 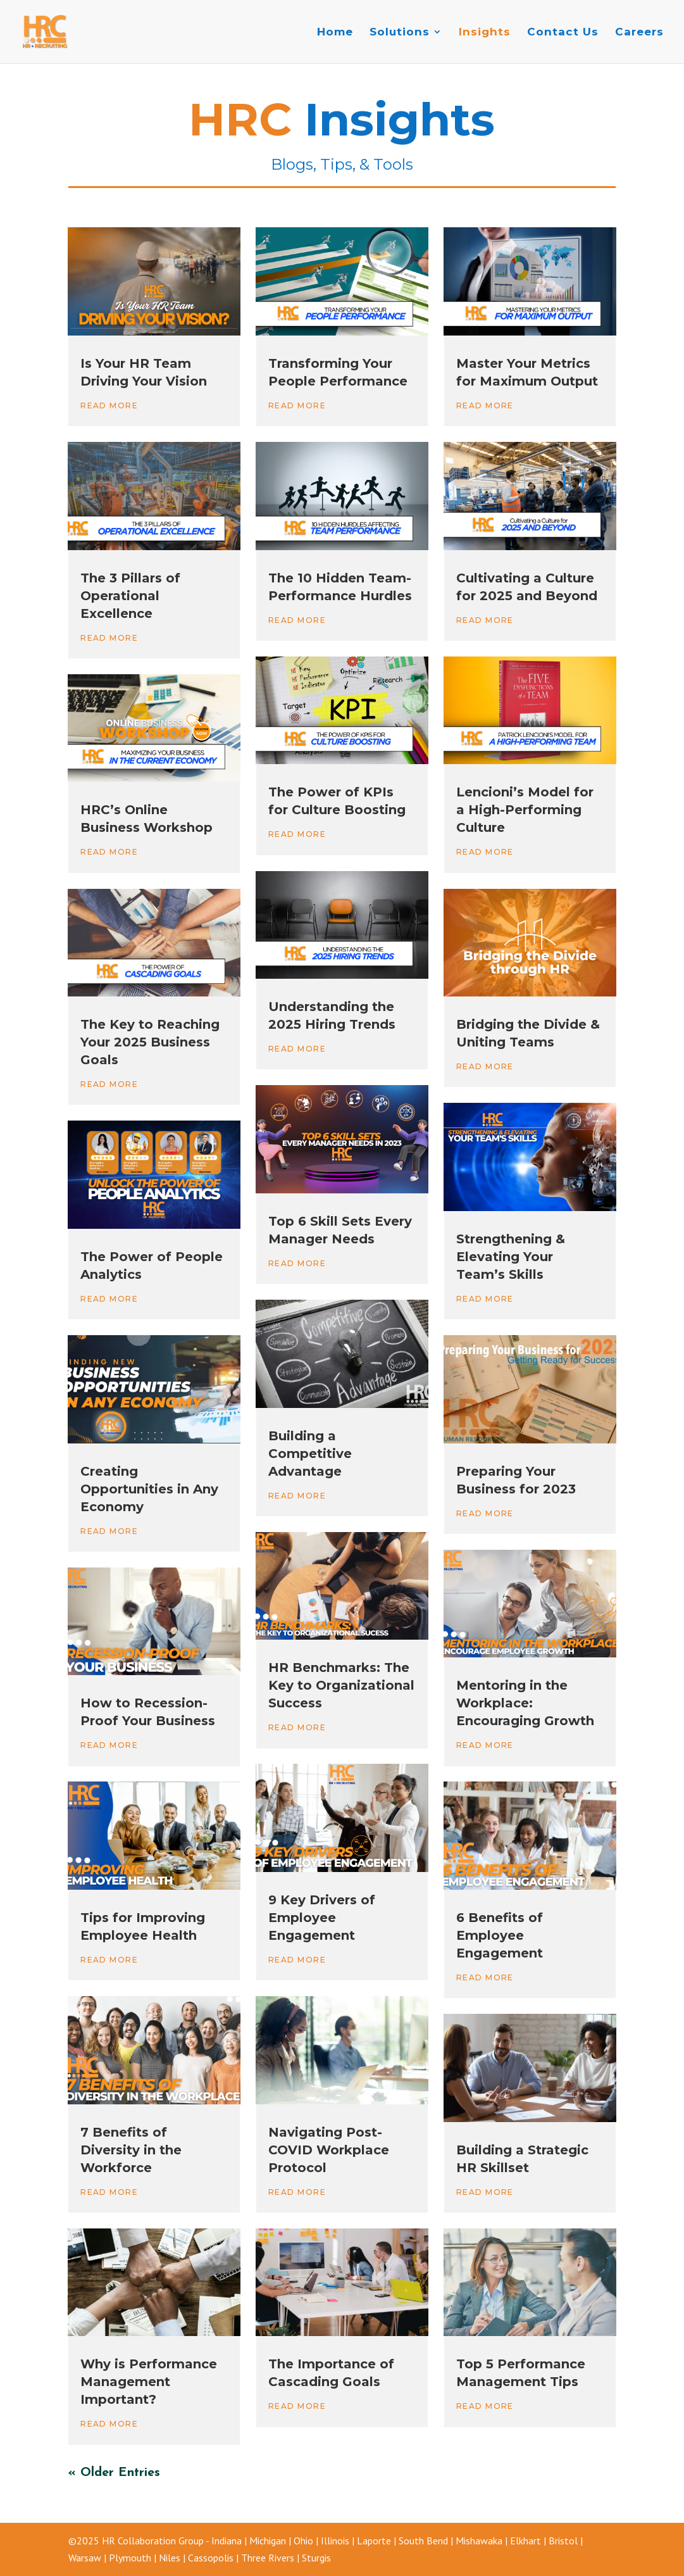 What do you see at coordinates (109, 405) in the screenshot?
I see `read more` at bounding box center [109, 405].